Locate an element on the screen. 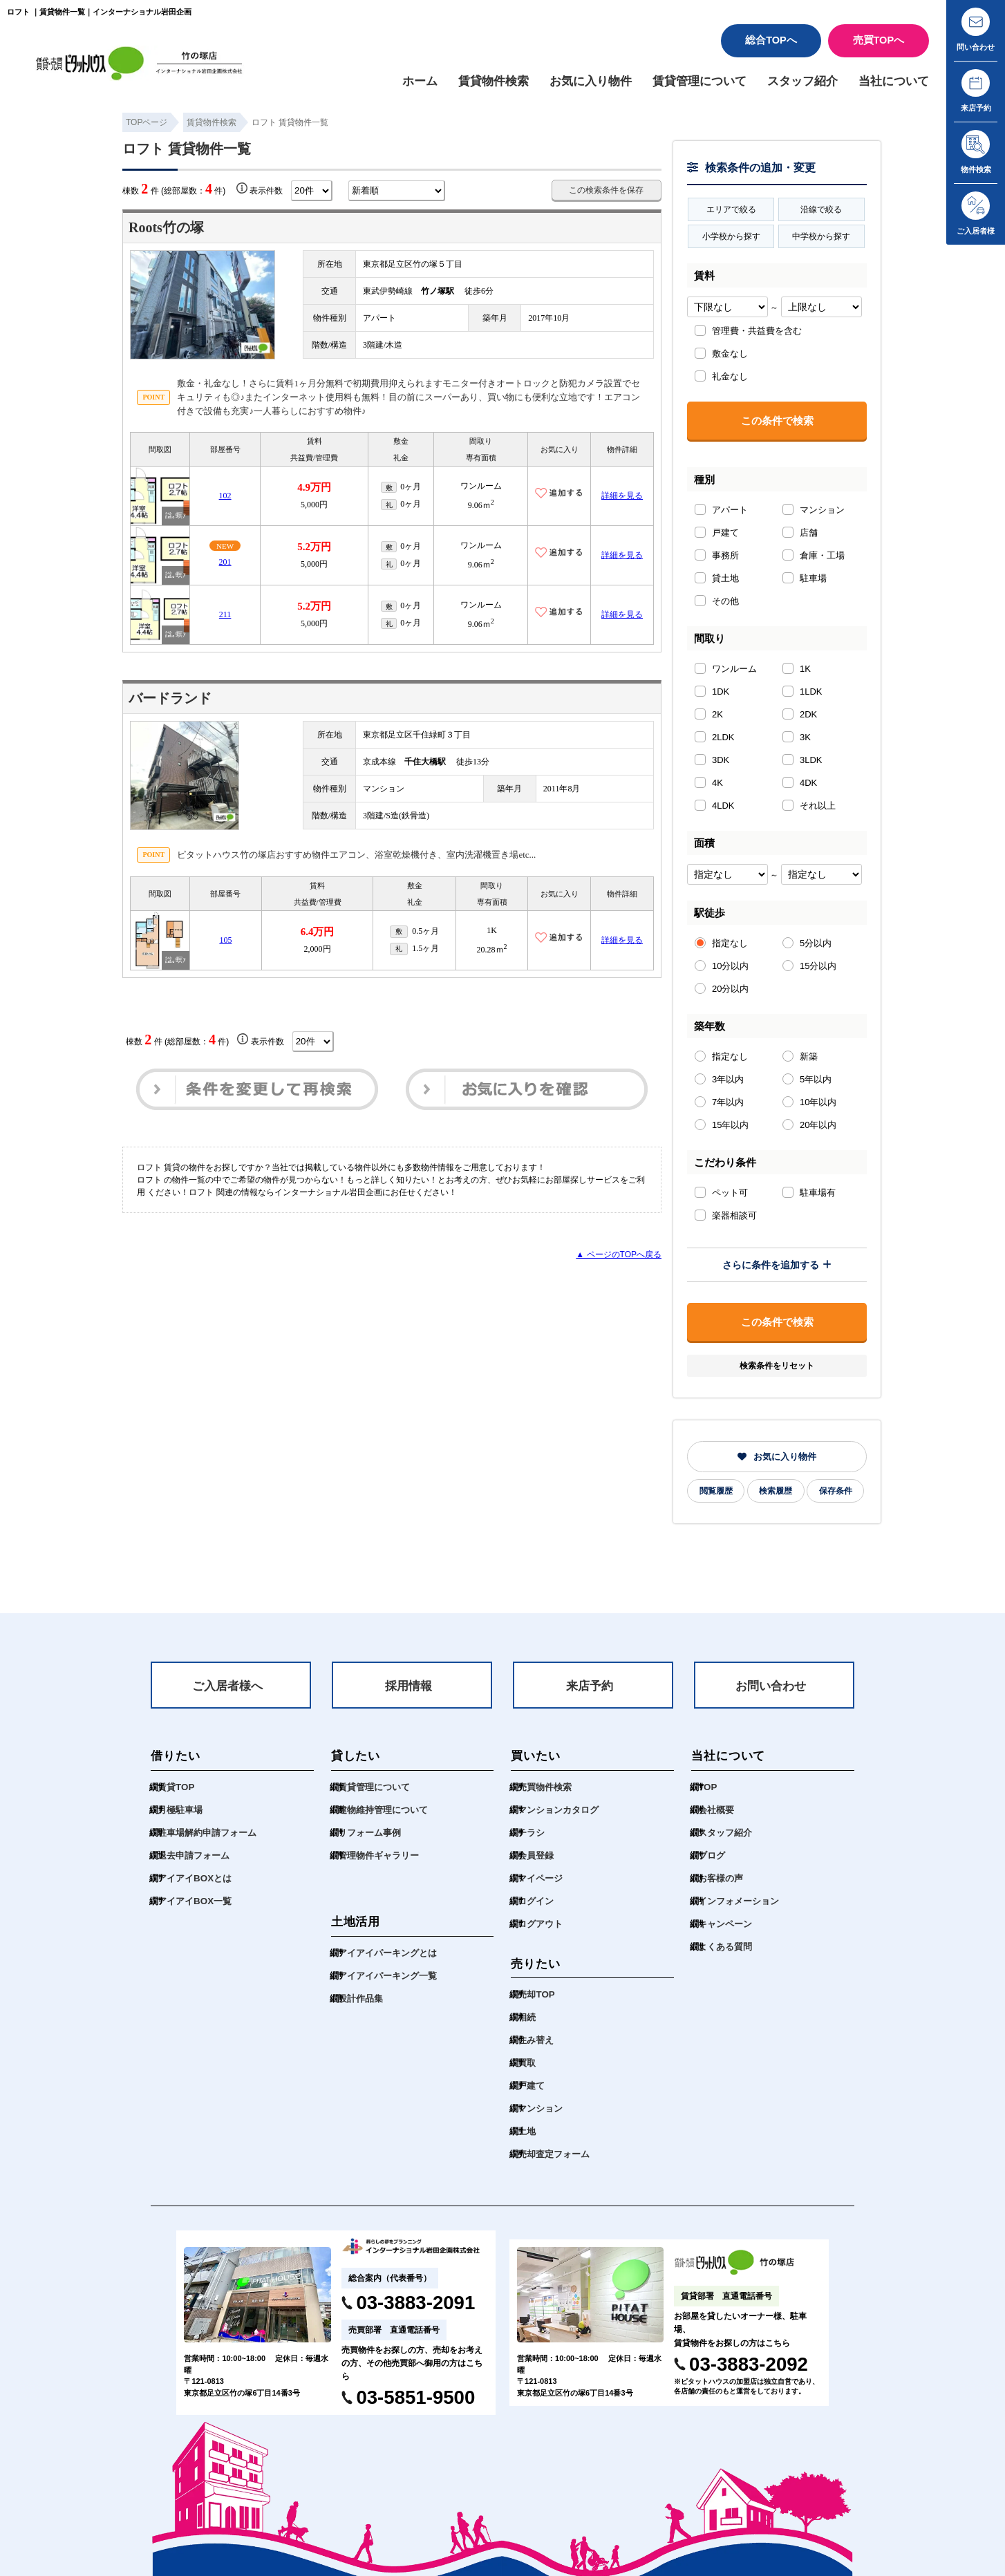  駐車場解約申請フォーム is located at coordinates (207, 1832).